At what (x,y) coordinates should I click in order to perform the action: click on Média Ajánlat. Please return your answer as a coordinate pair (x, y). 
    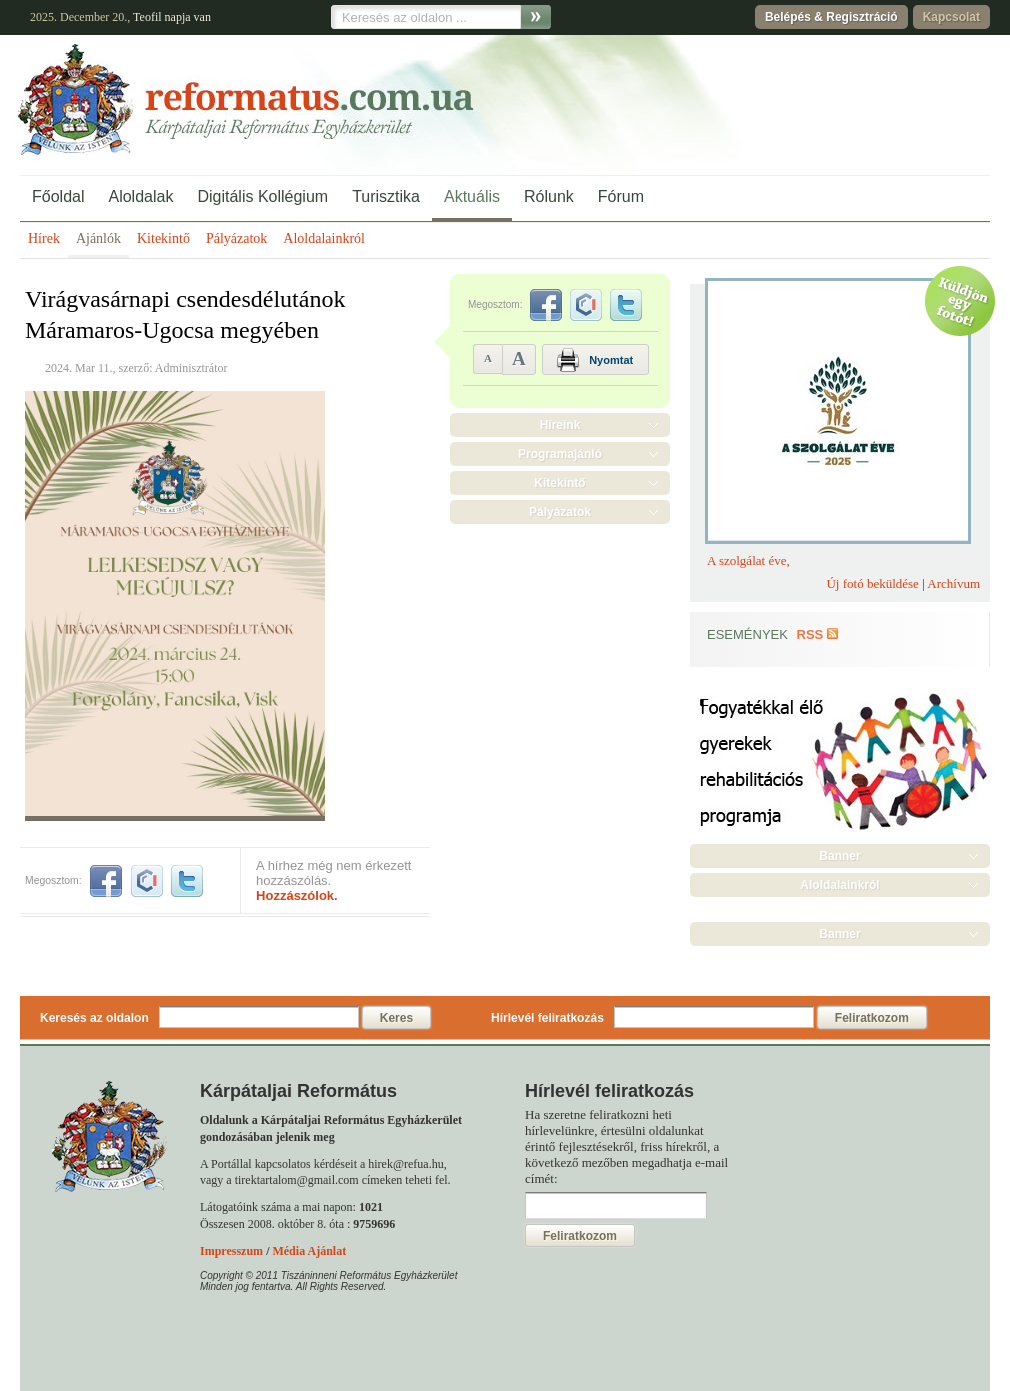
    Looking at the image, I should click on (309, 1251).